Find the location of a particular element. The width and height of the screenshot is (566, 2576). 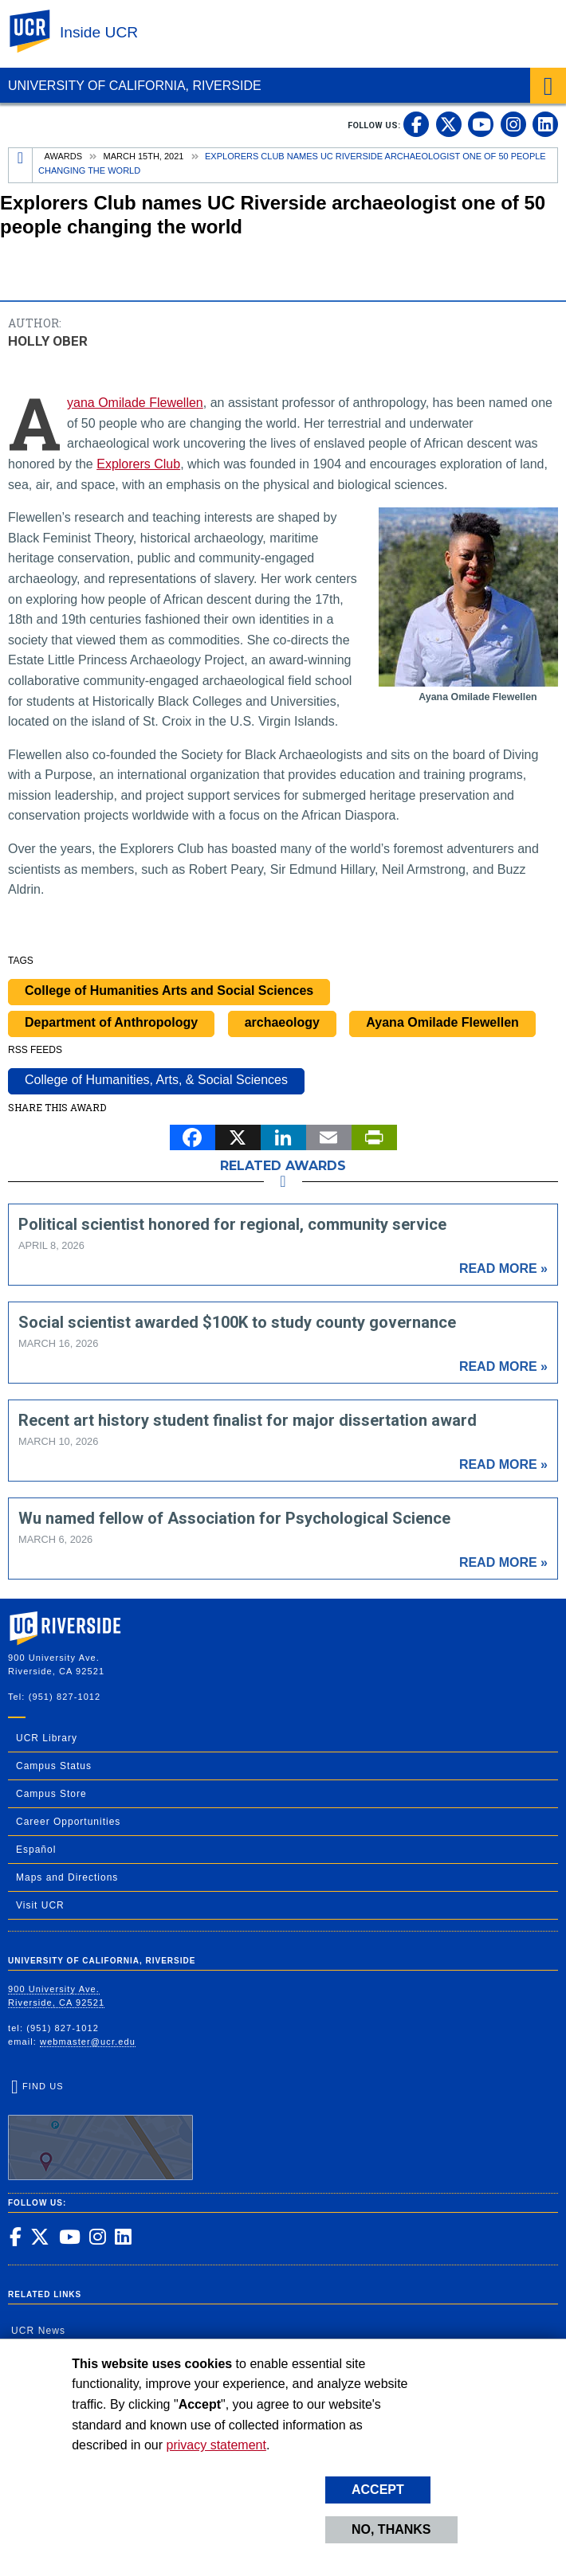

[link to twitter] is located at coordinates (449, 124).